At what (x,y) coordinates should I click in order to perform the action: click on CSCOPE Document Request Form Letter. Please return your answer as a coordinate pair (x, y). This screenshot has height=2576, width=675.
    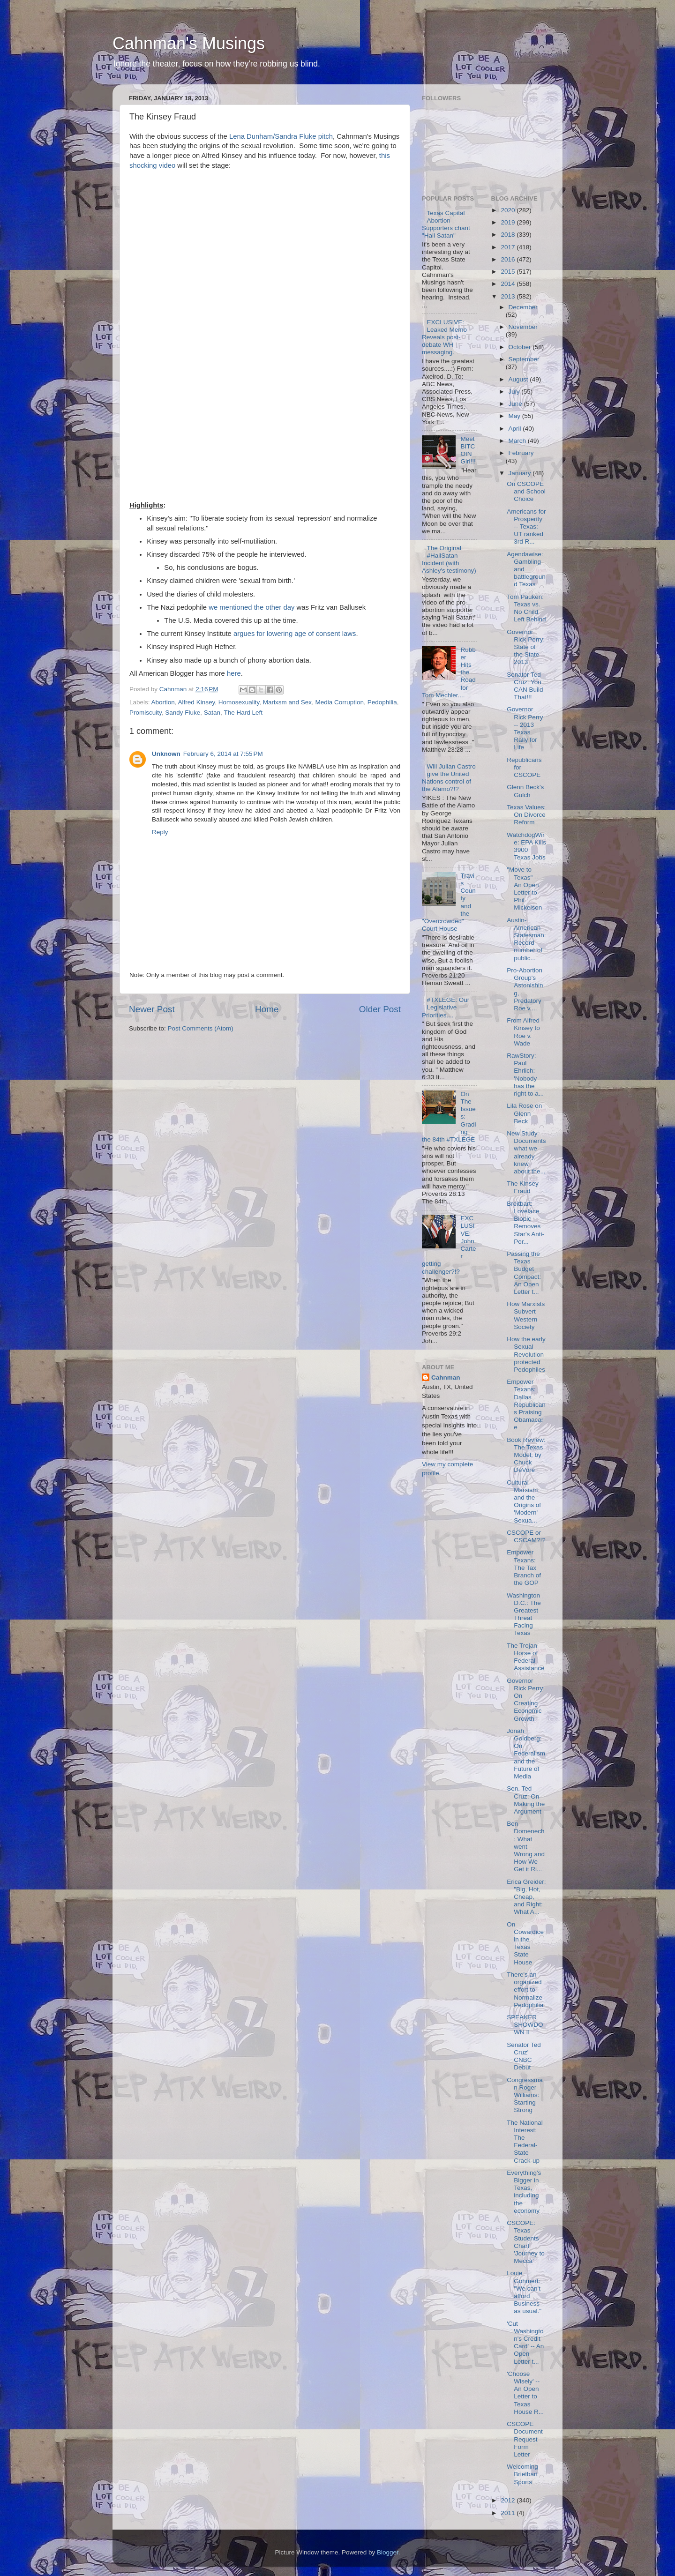
    Looking at the image, I should click on (525, 2439).